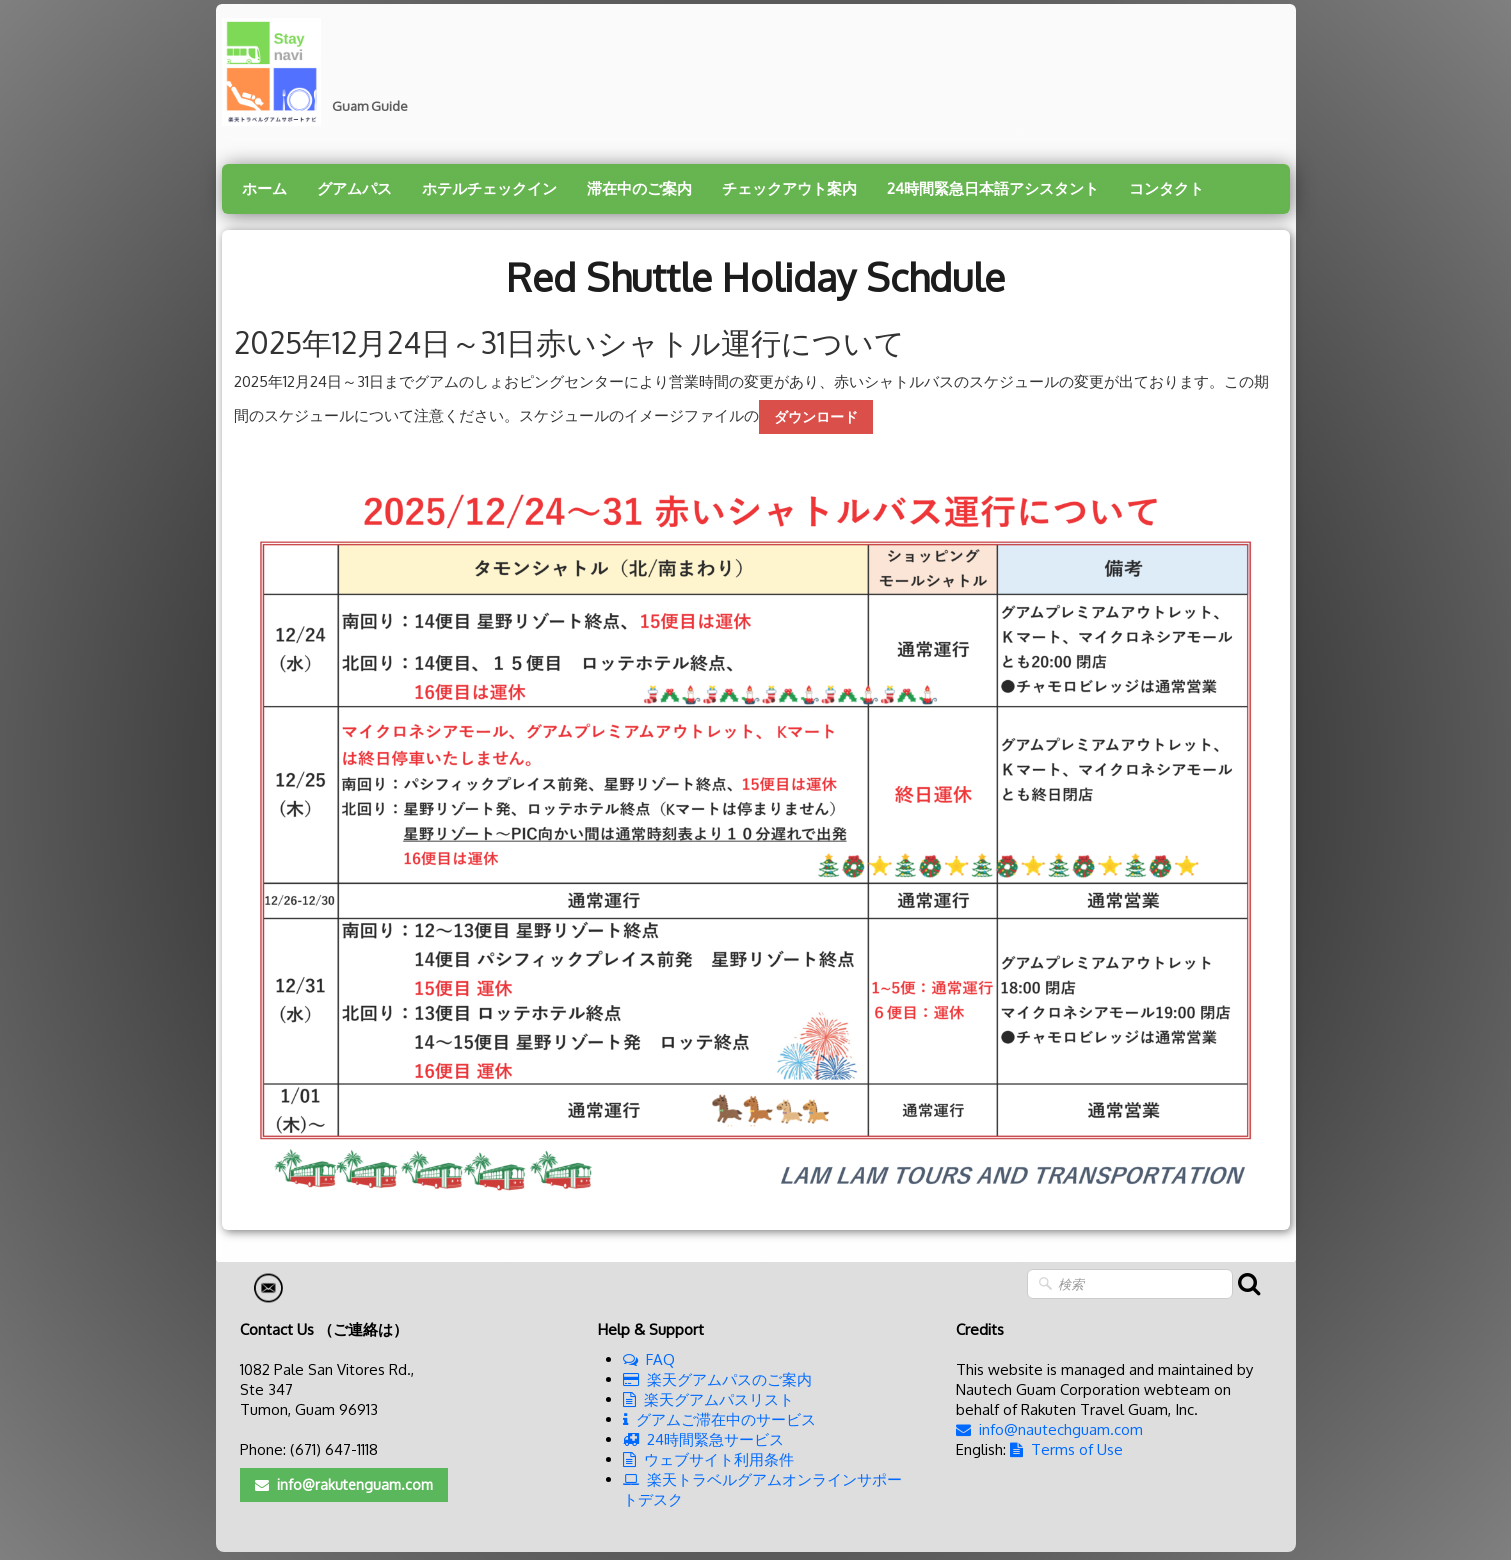 This screenshot has height=1560, width=1511. What do you see at coordinates (489, 188) in the screenshot?
I see `ホテルチェックイン` at bounding box center [489, 188].